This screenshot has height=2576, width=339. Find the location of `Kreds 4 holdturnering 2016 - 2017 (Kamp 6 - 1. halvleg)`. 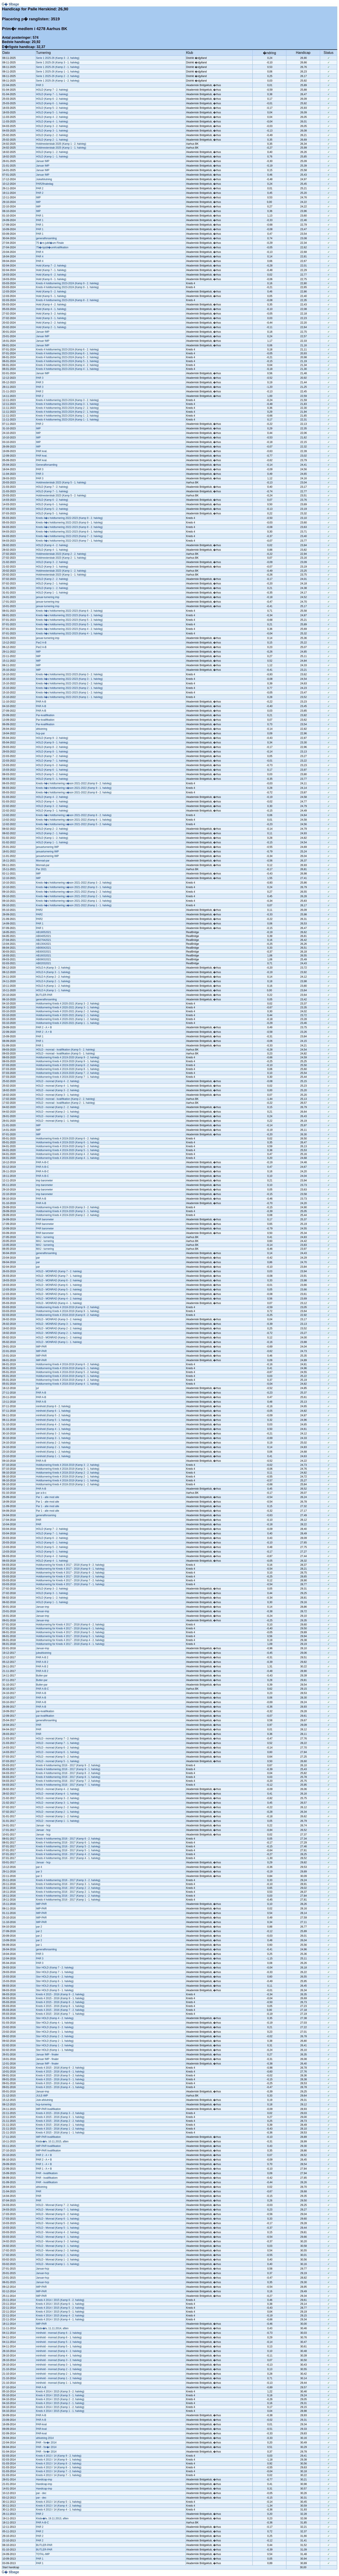

Kreds 4 holdturnering 2016 - 2017 (Kamp 6 - 1. halvleg) is located at coordinates (68, 1842).